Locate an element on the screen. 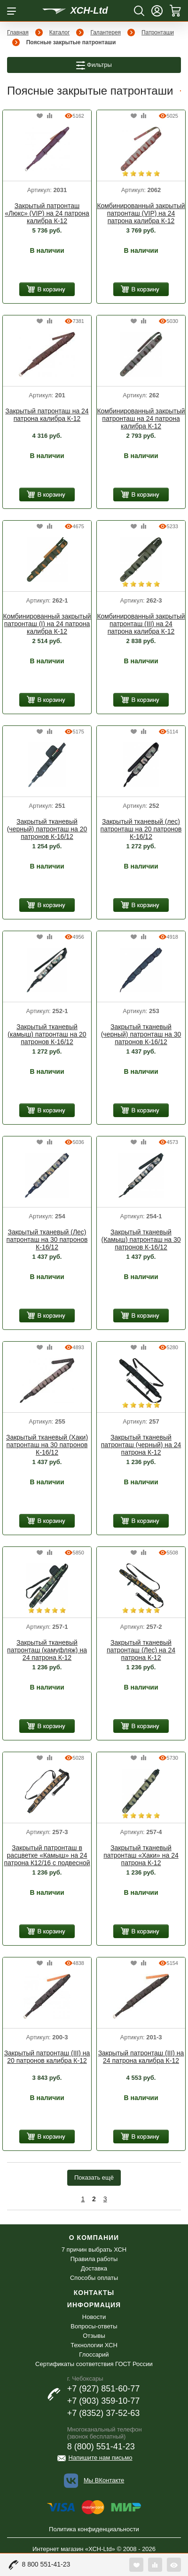  Способы оплаты is located at coordinates (94, 2277).